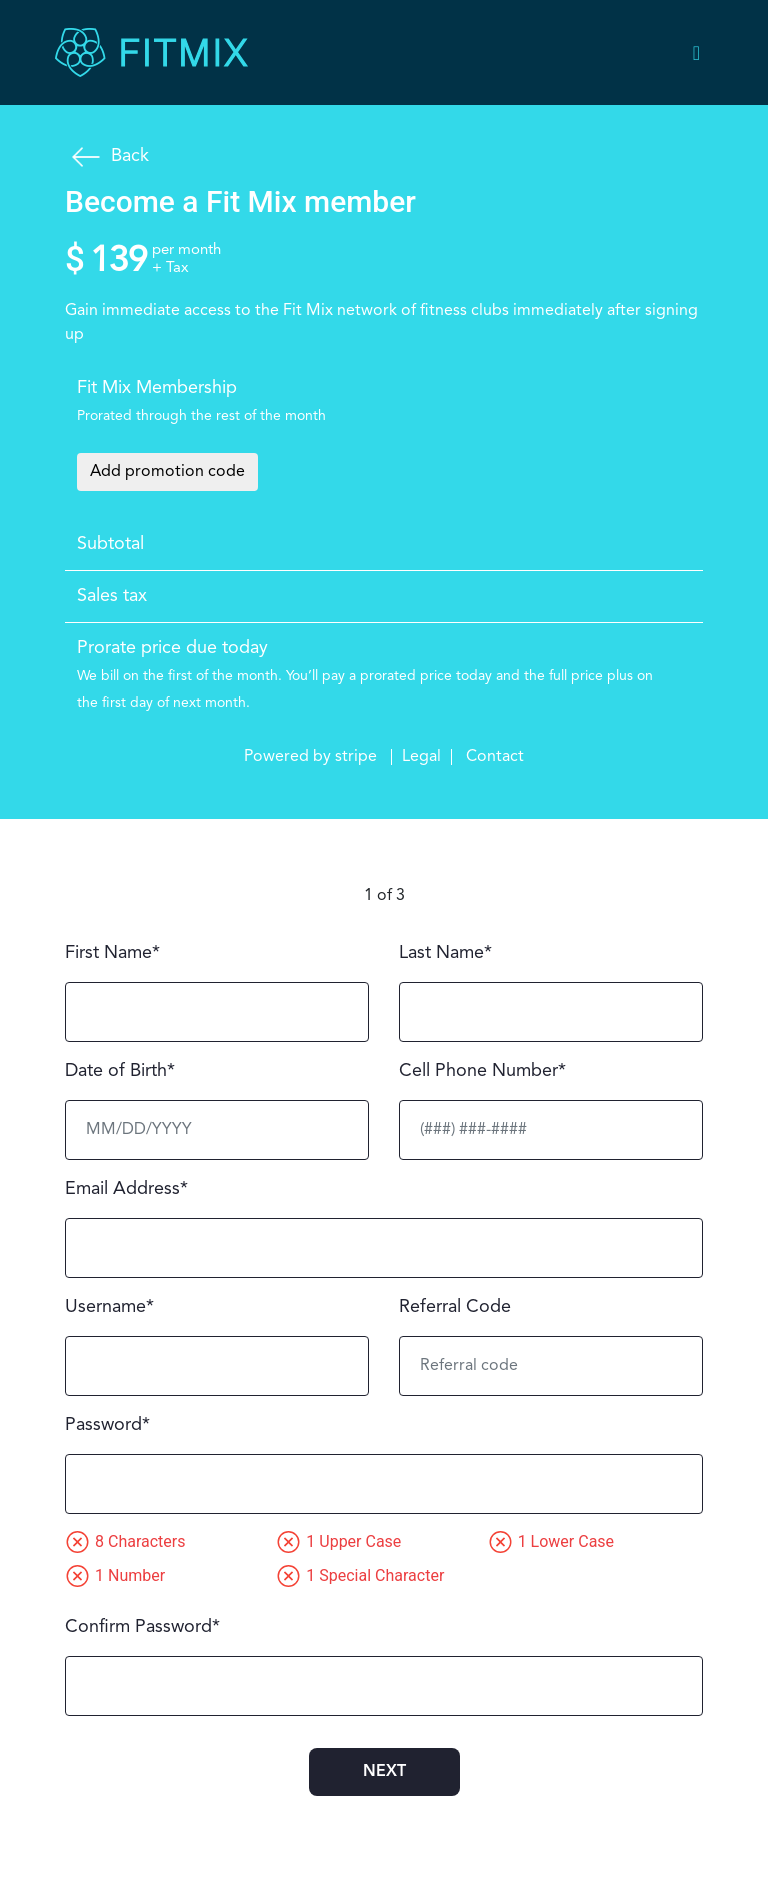 Image resolution: width=768 pixels, height=1894 pixels. I want to click on Password*, so click(107, 1425).